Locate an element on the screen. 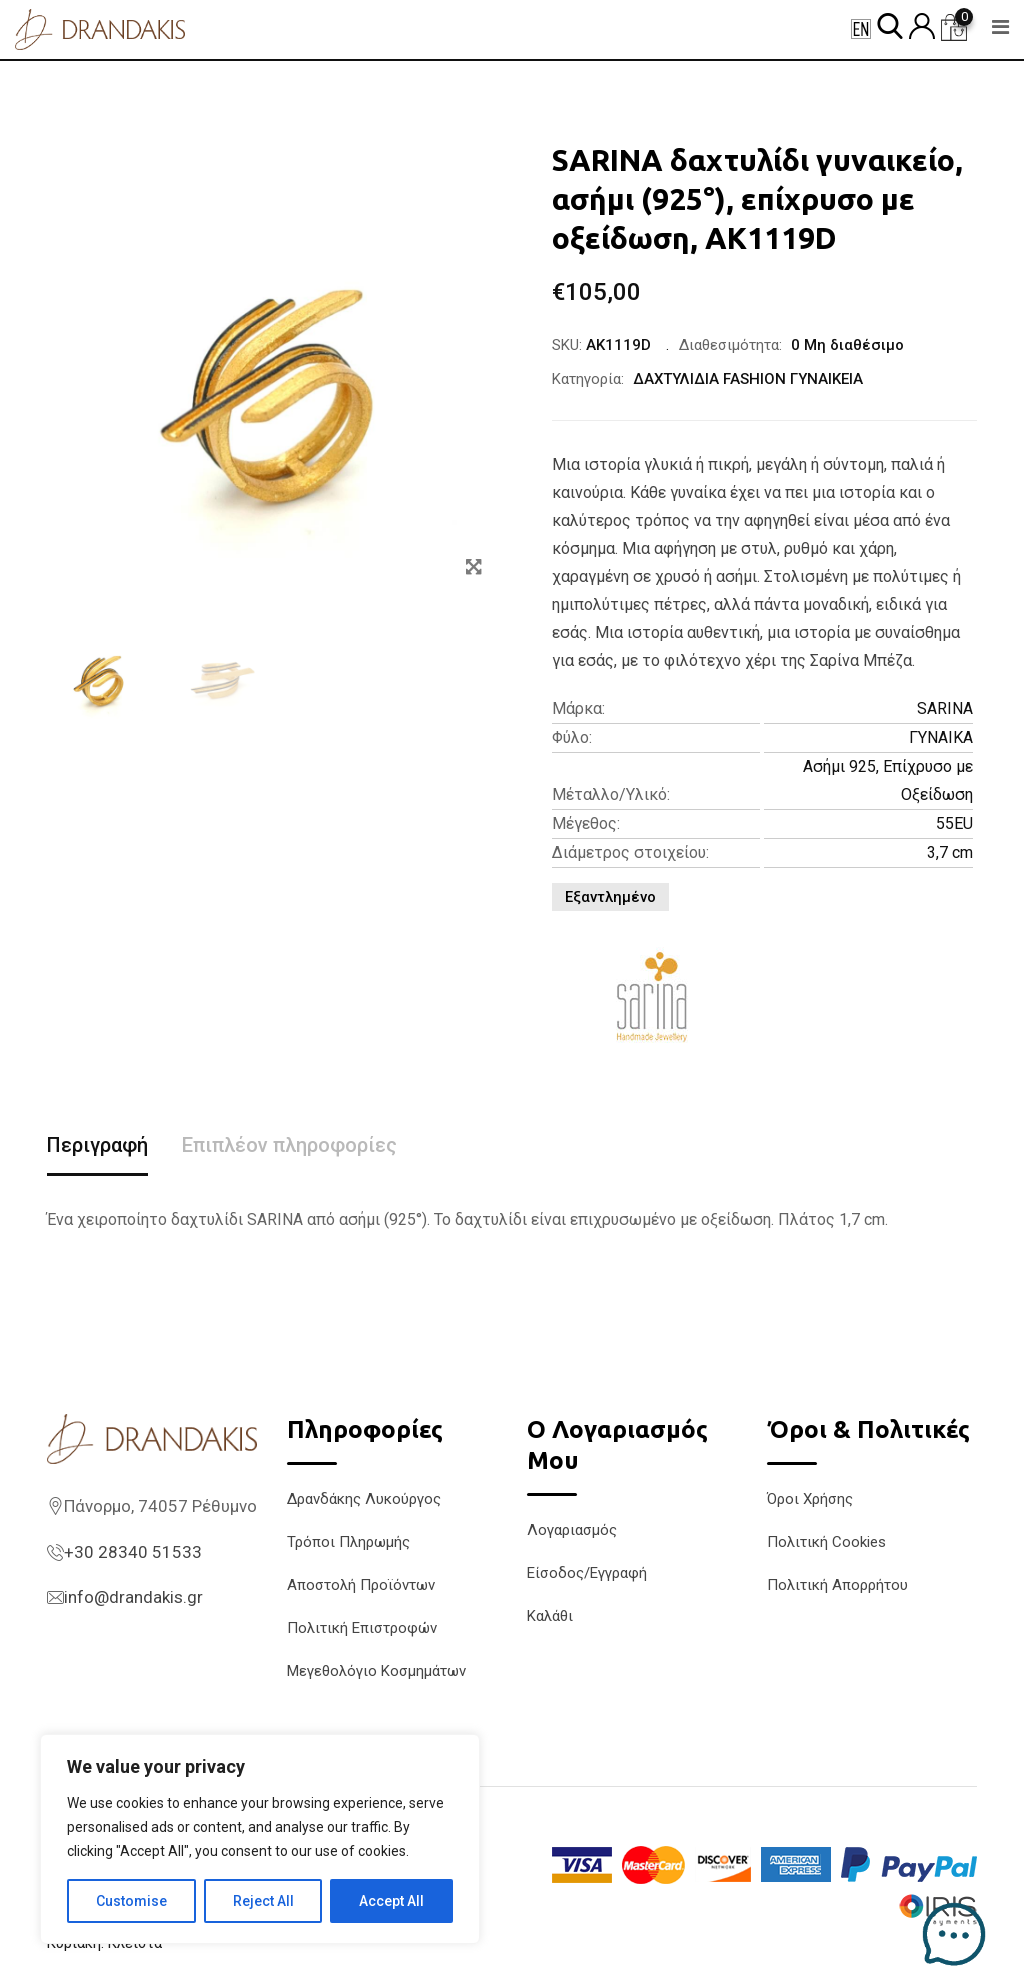 This screenshot has width=1024, height=1984. +30 28340 51533 is located at coordinates (133, 1552).